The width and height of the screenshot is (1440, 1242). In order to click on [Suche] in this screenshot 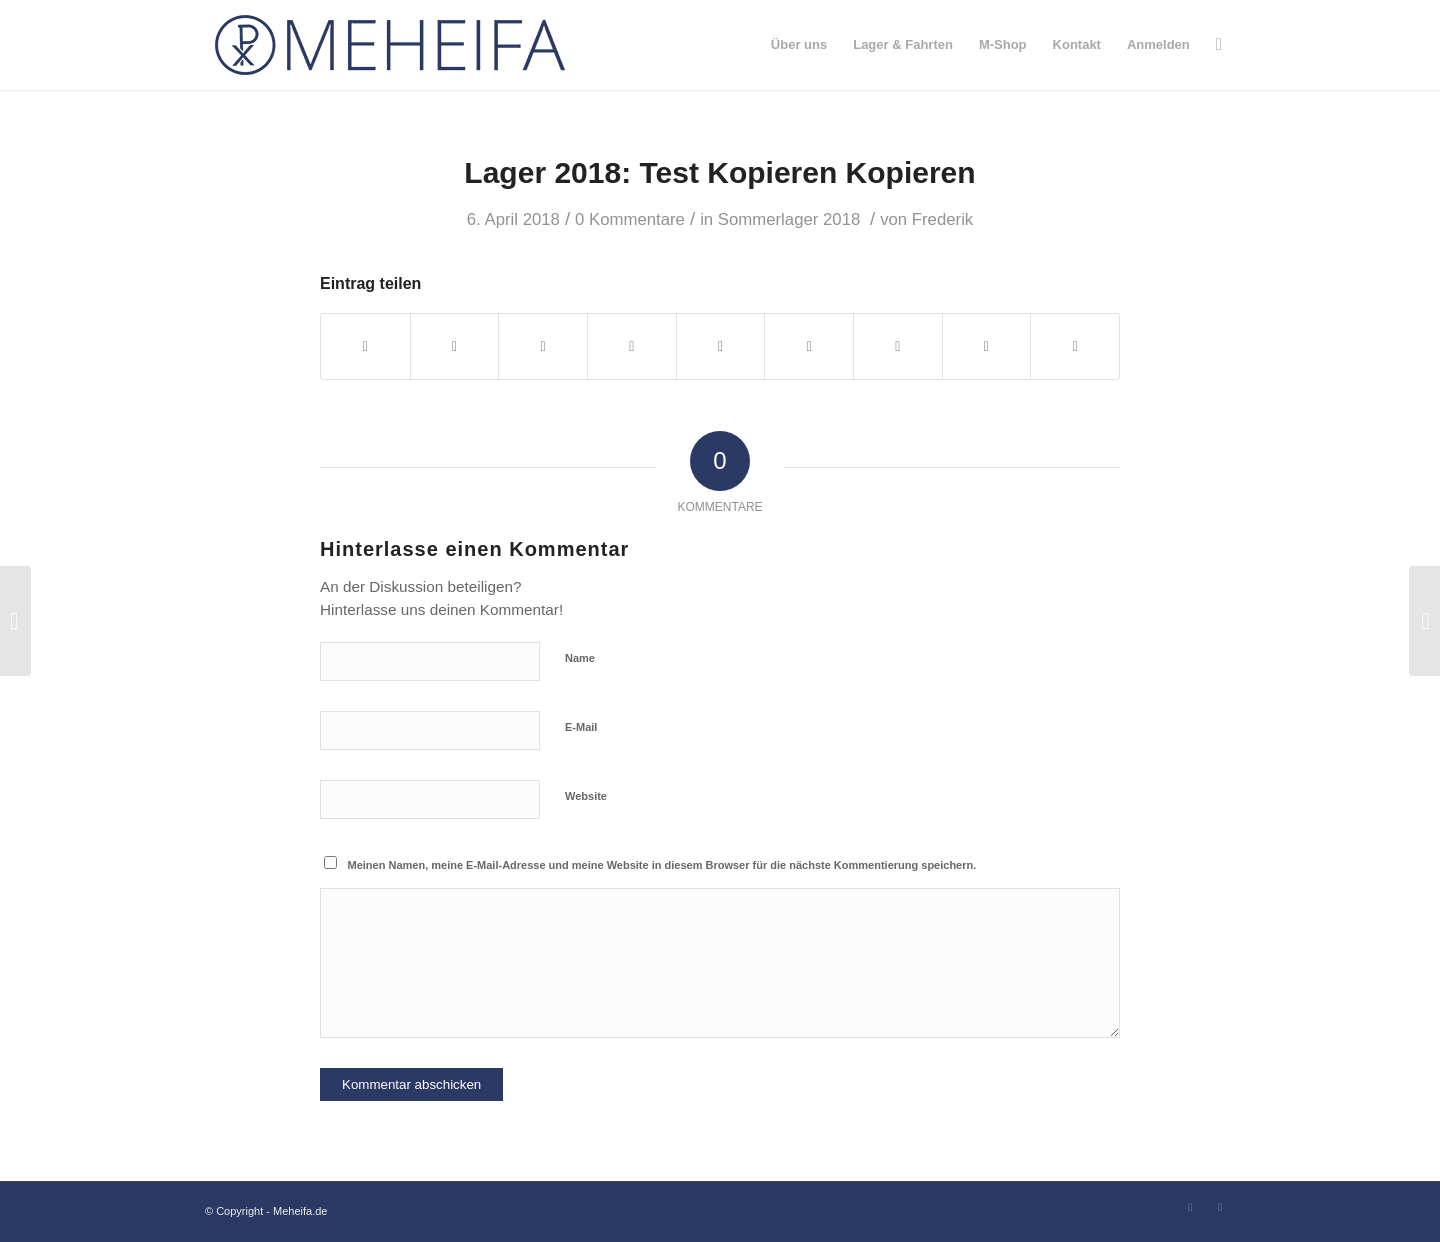, I will do `click(1219, 45)`.